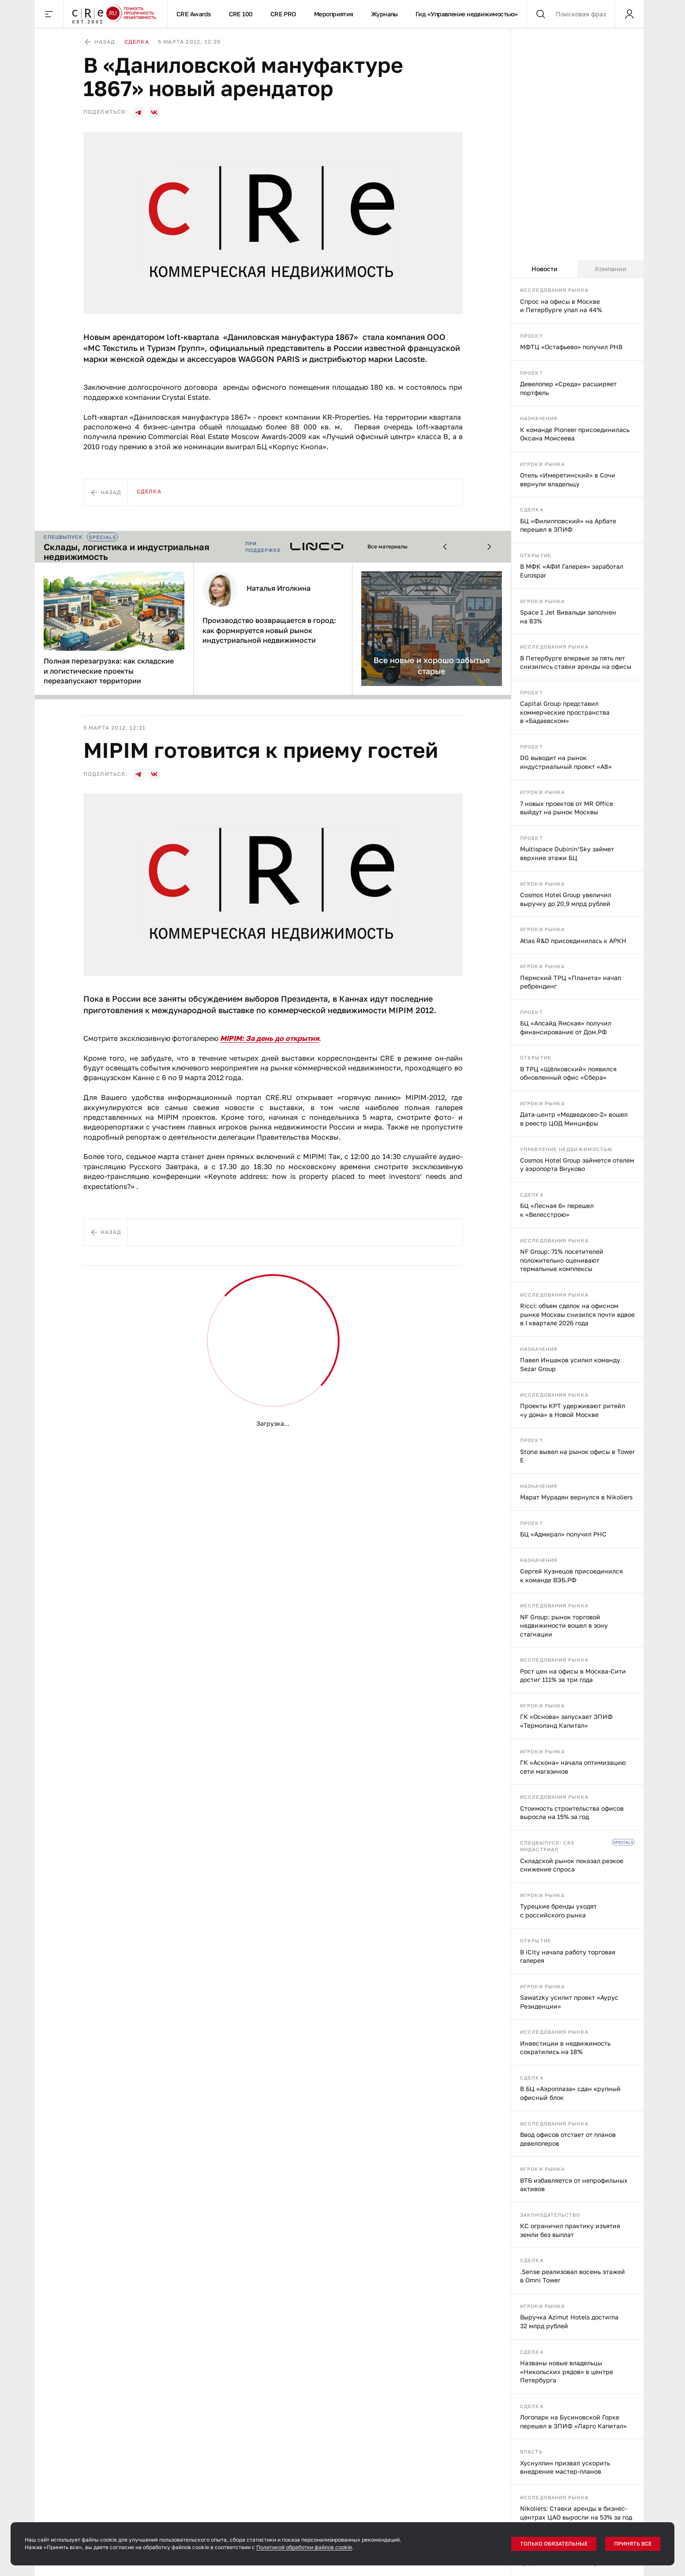 The height and width of the screenshot is (2576, 685). I want to click on Управление недвижимостью, so click(566, 1149).